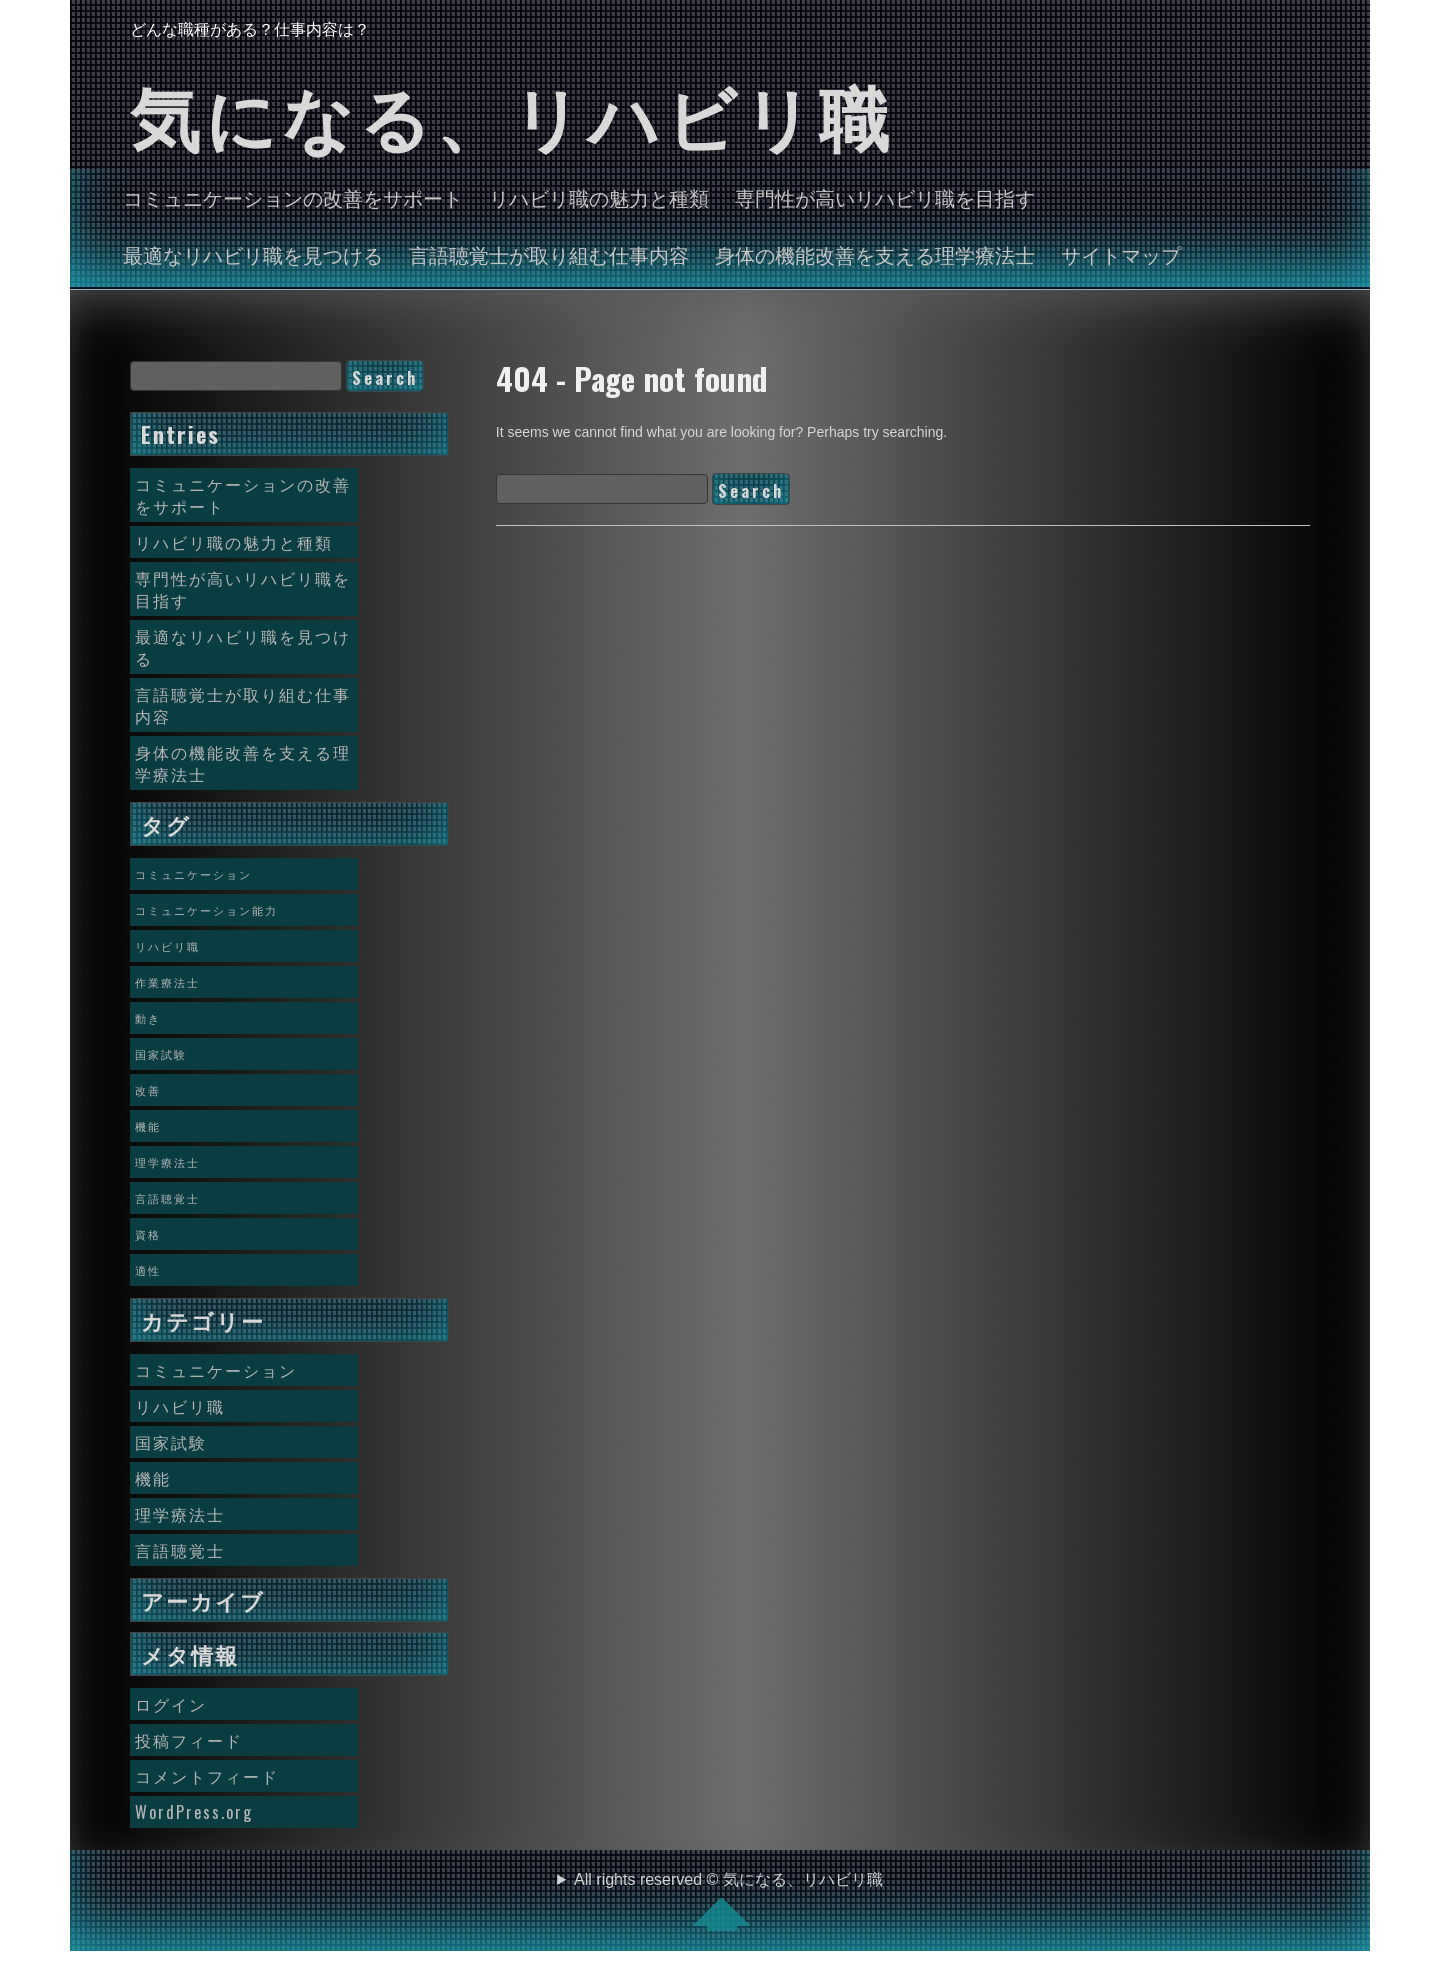 The image size is (1440, 1971). I want to click on リハビリ職, so click(180, 1406).